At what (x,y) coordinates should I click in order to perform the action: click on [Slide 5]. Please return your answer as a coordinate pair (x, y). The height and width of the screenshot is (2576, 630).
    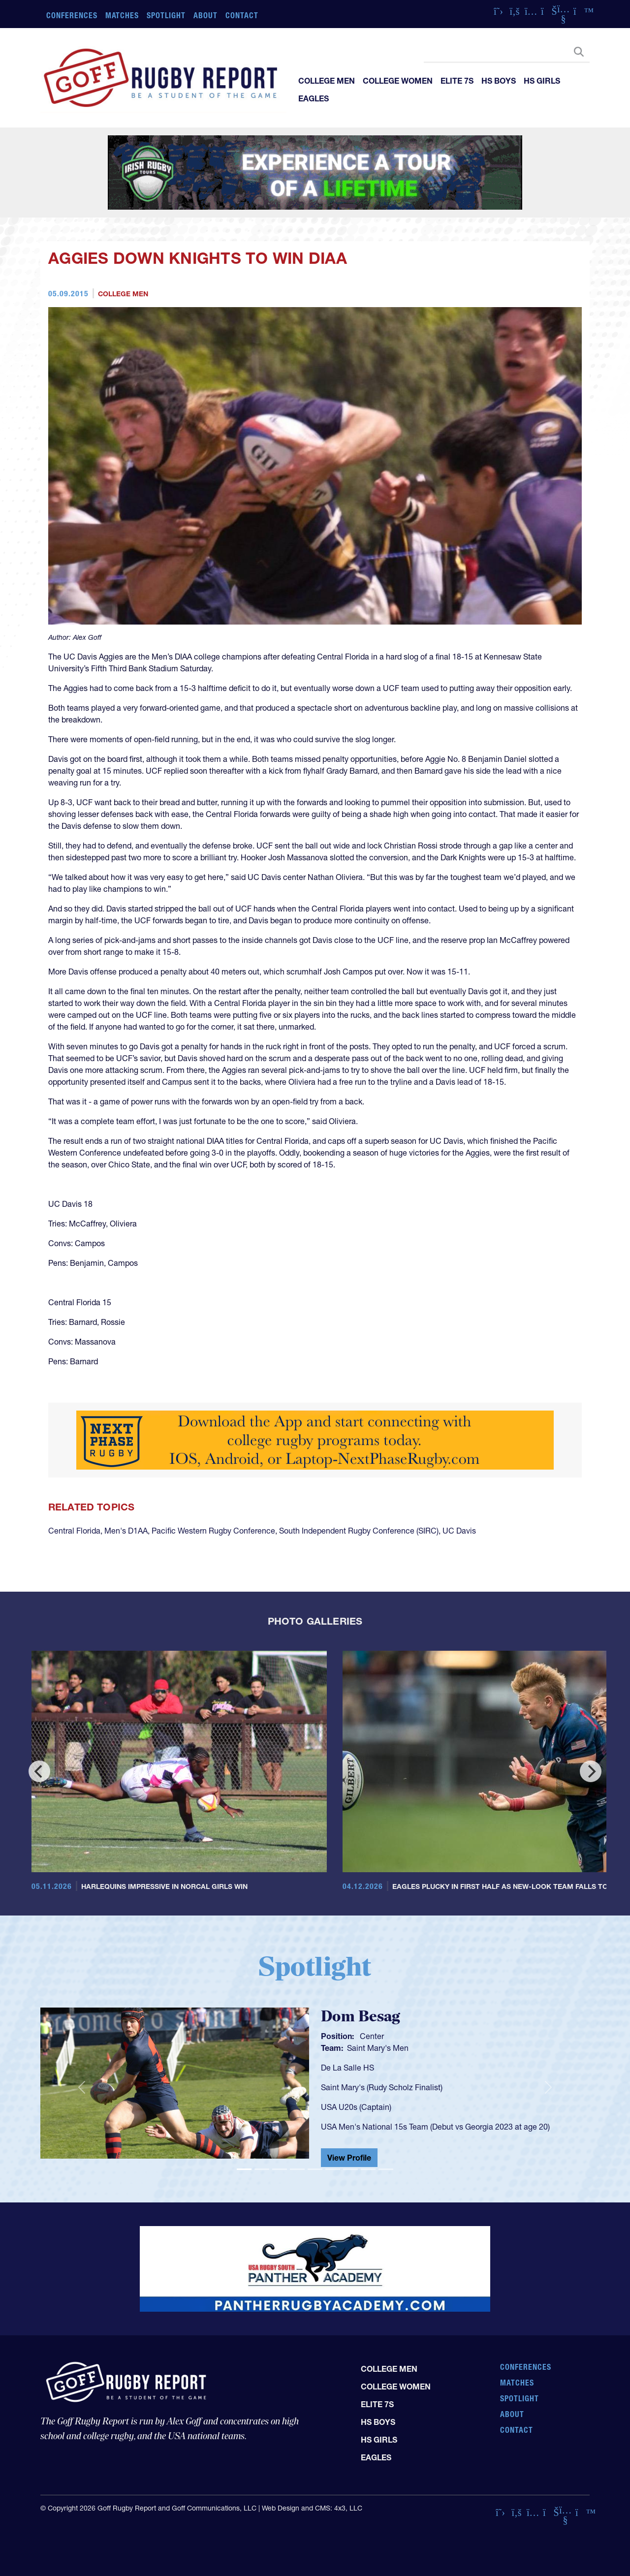
    Looking at the image, I should click on (315, 2169).